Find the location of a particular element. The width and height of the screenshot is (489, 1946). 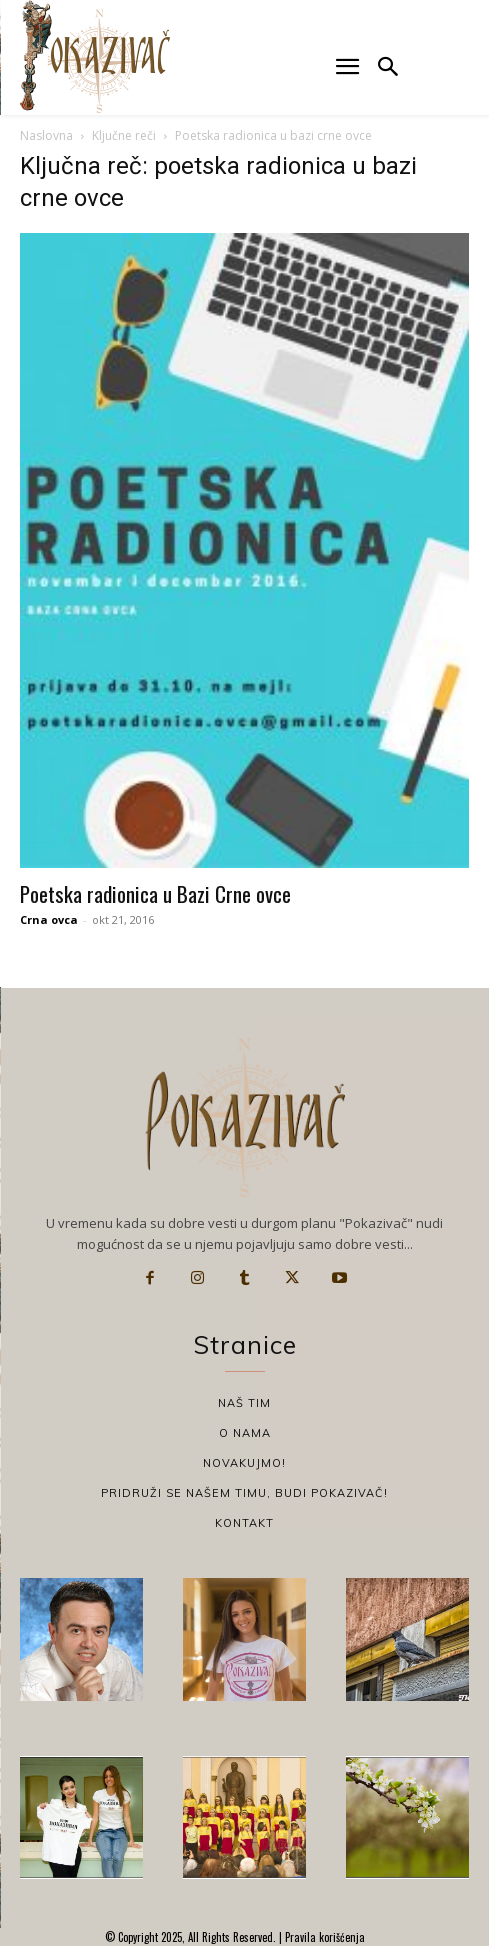

Poetska radionica u Bazi Crne ovce is located at coordinates (155, 893).